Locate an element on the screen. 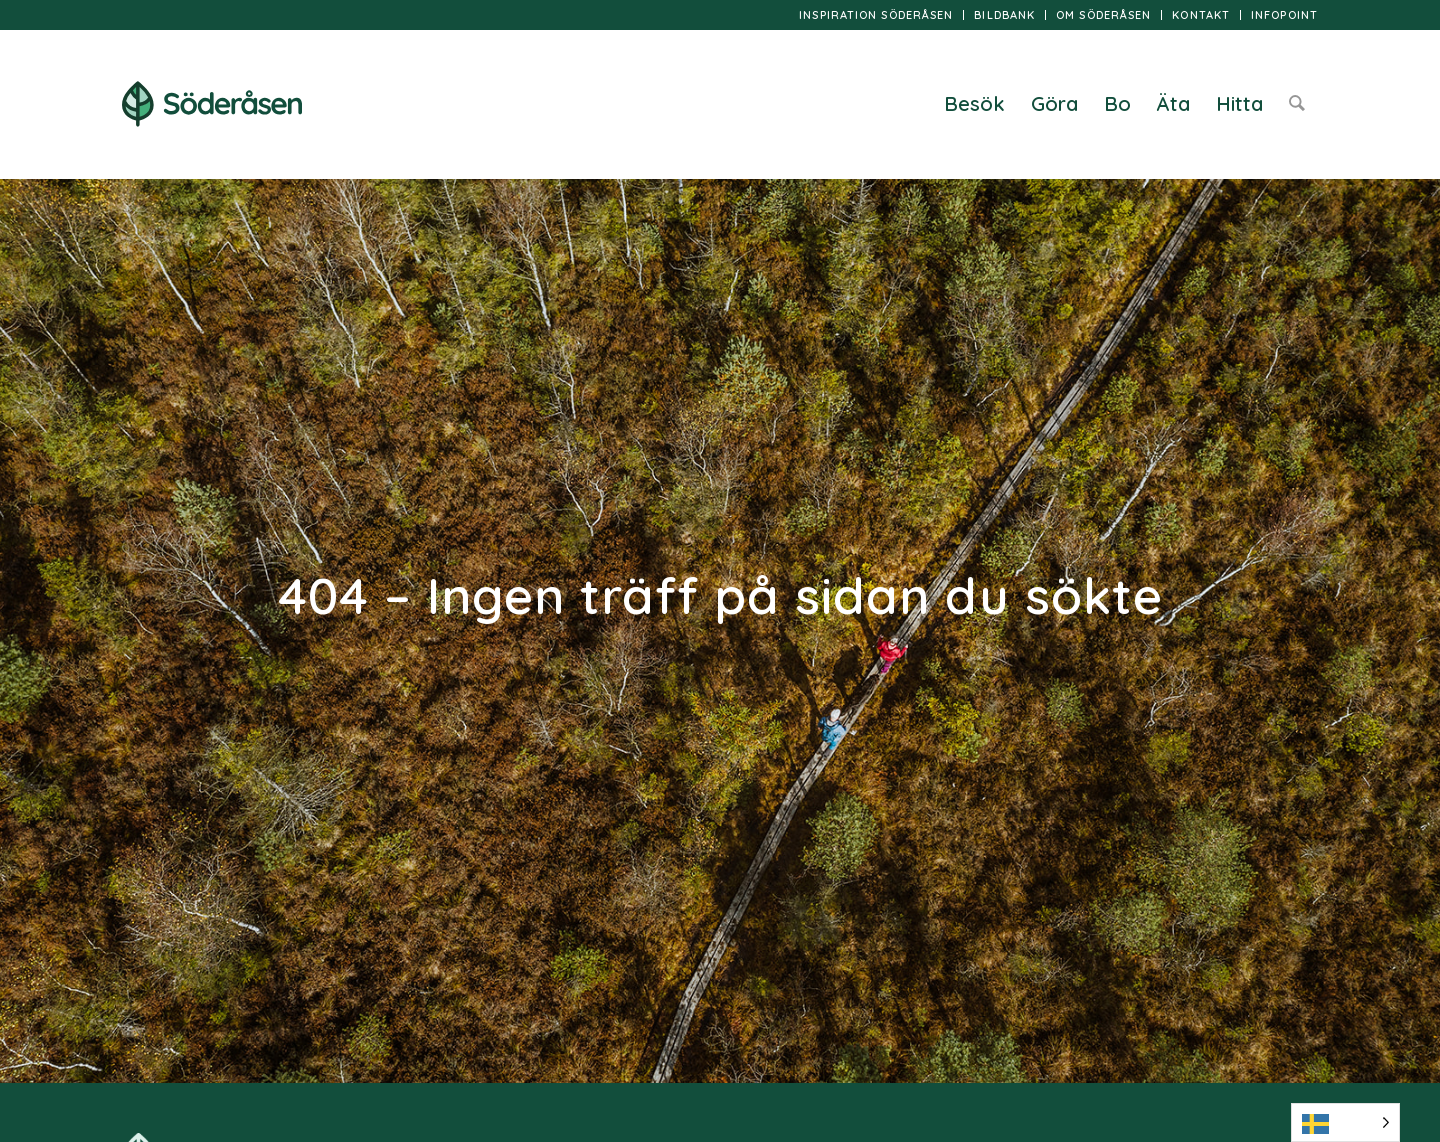  [Sök] is located at coordinates (1297, 104).